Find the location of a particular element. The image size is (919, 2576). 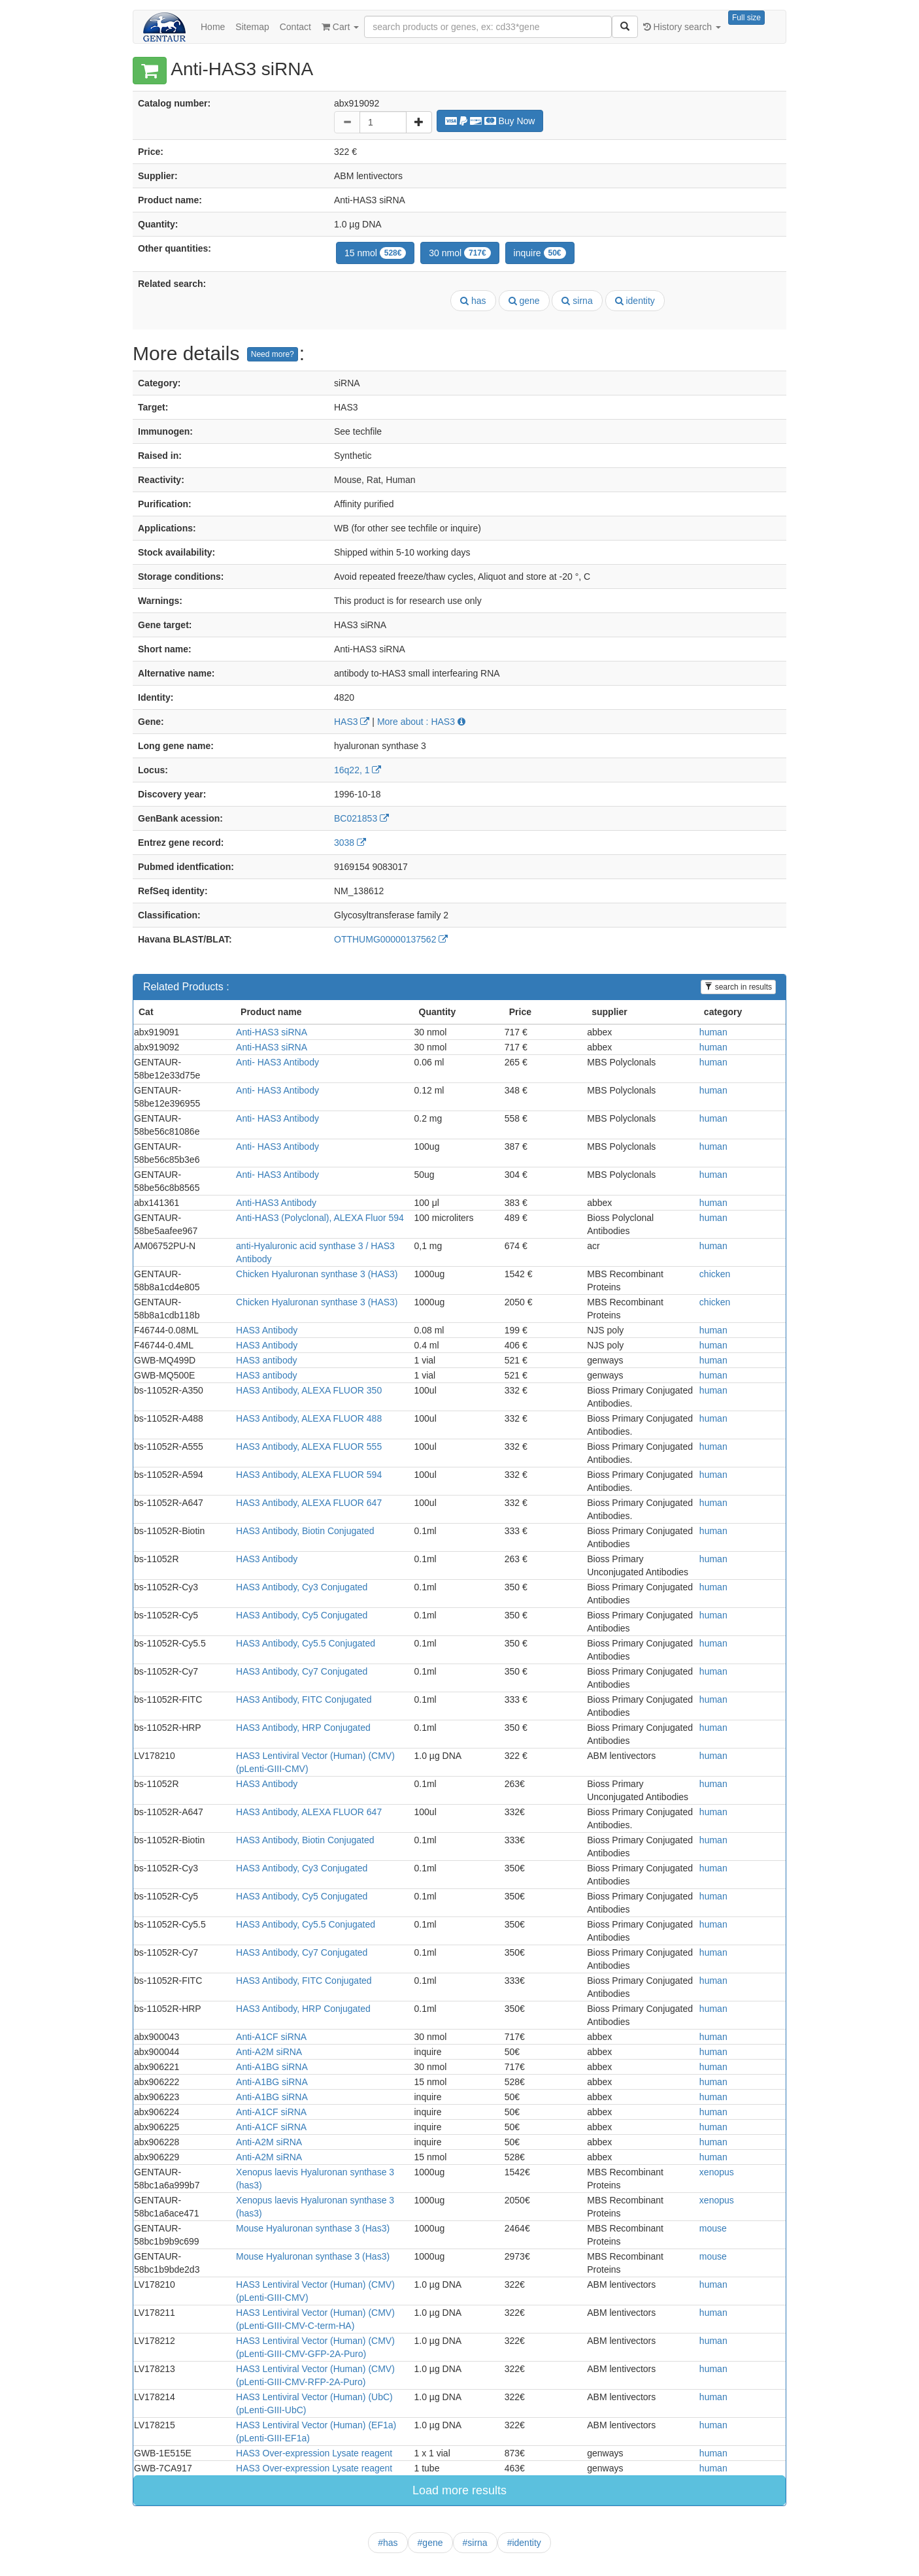

More about : HAS3 is located at coordinates (421, 721).